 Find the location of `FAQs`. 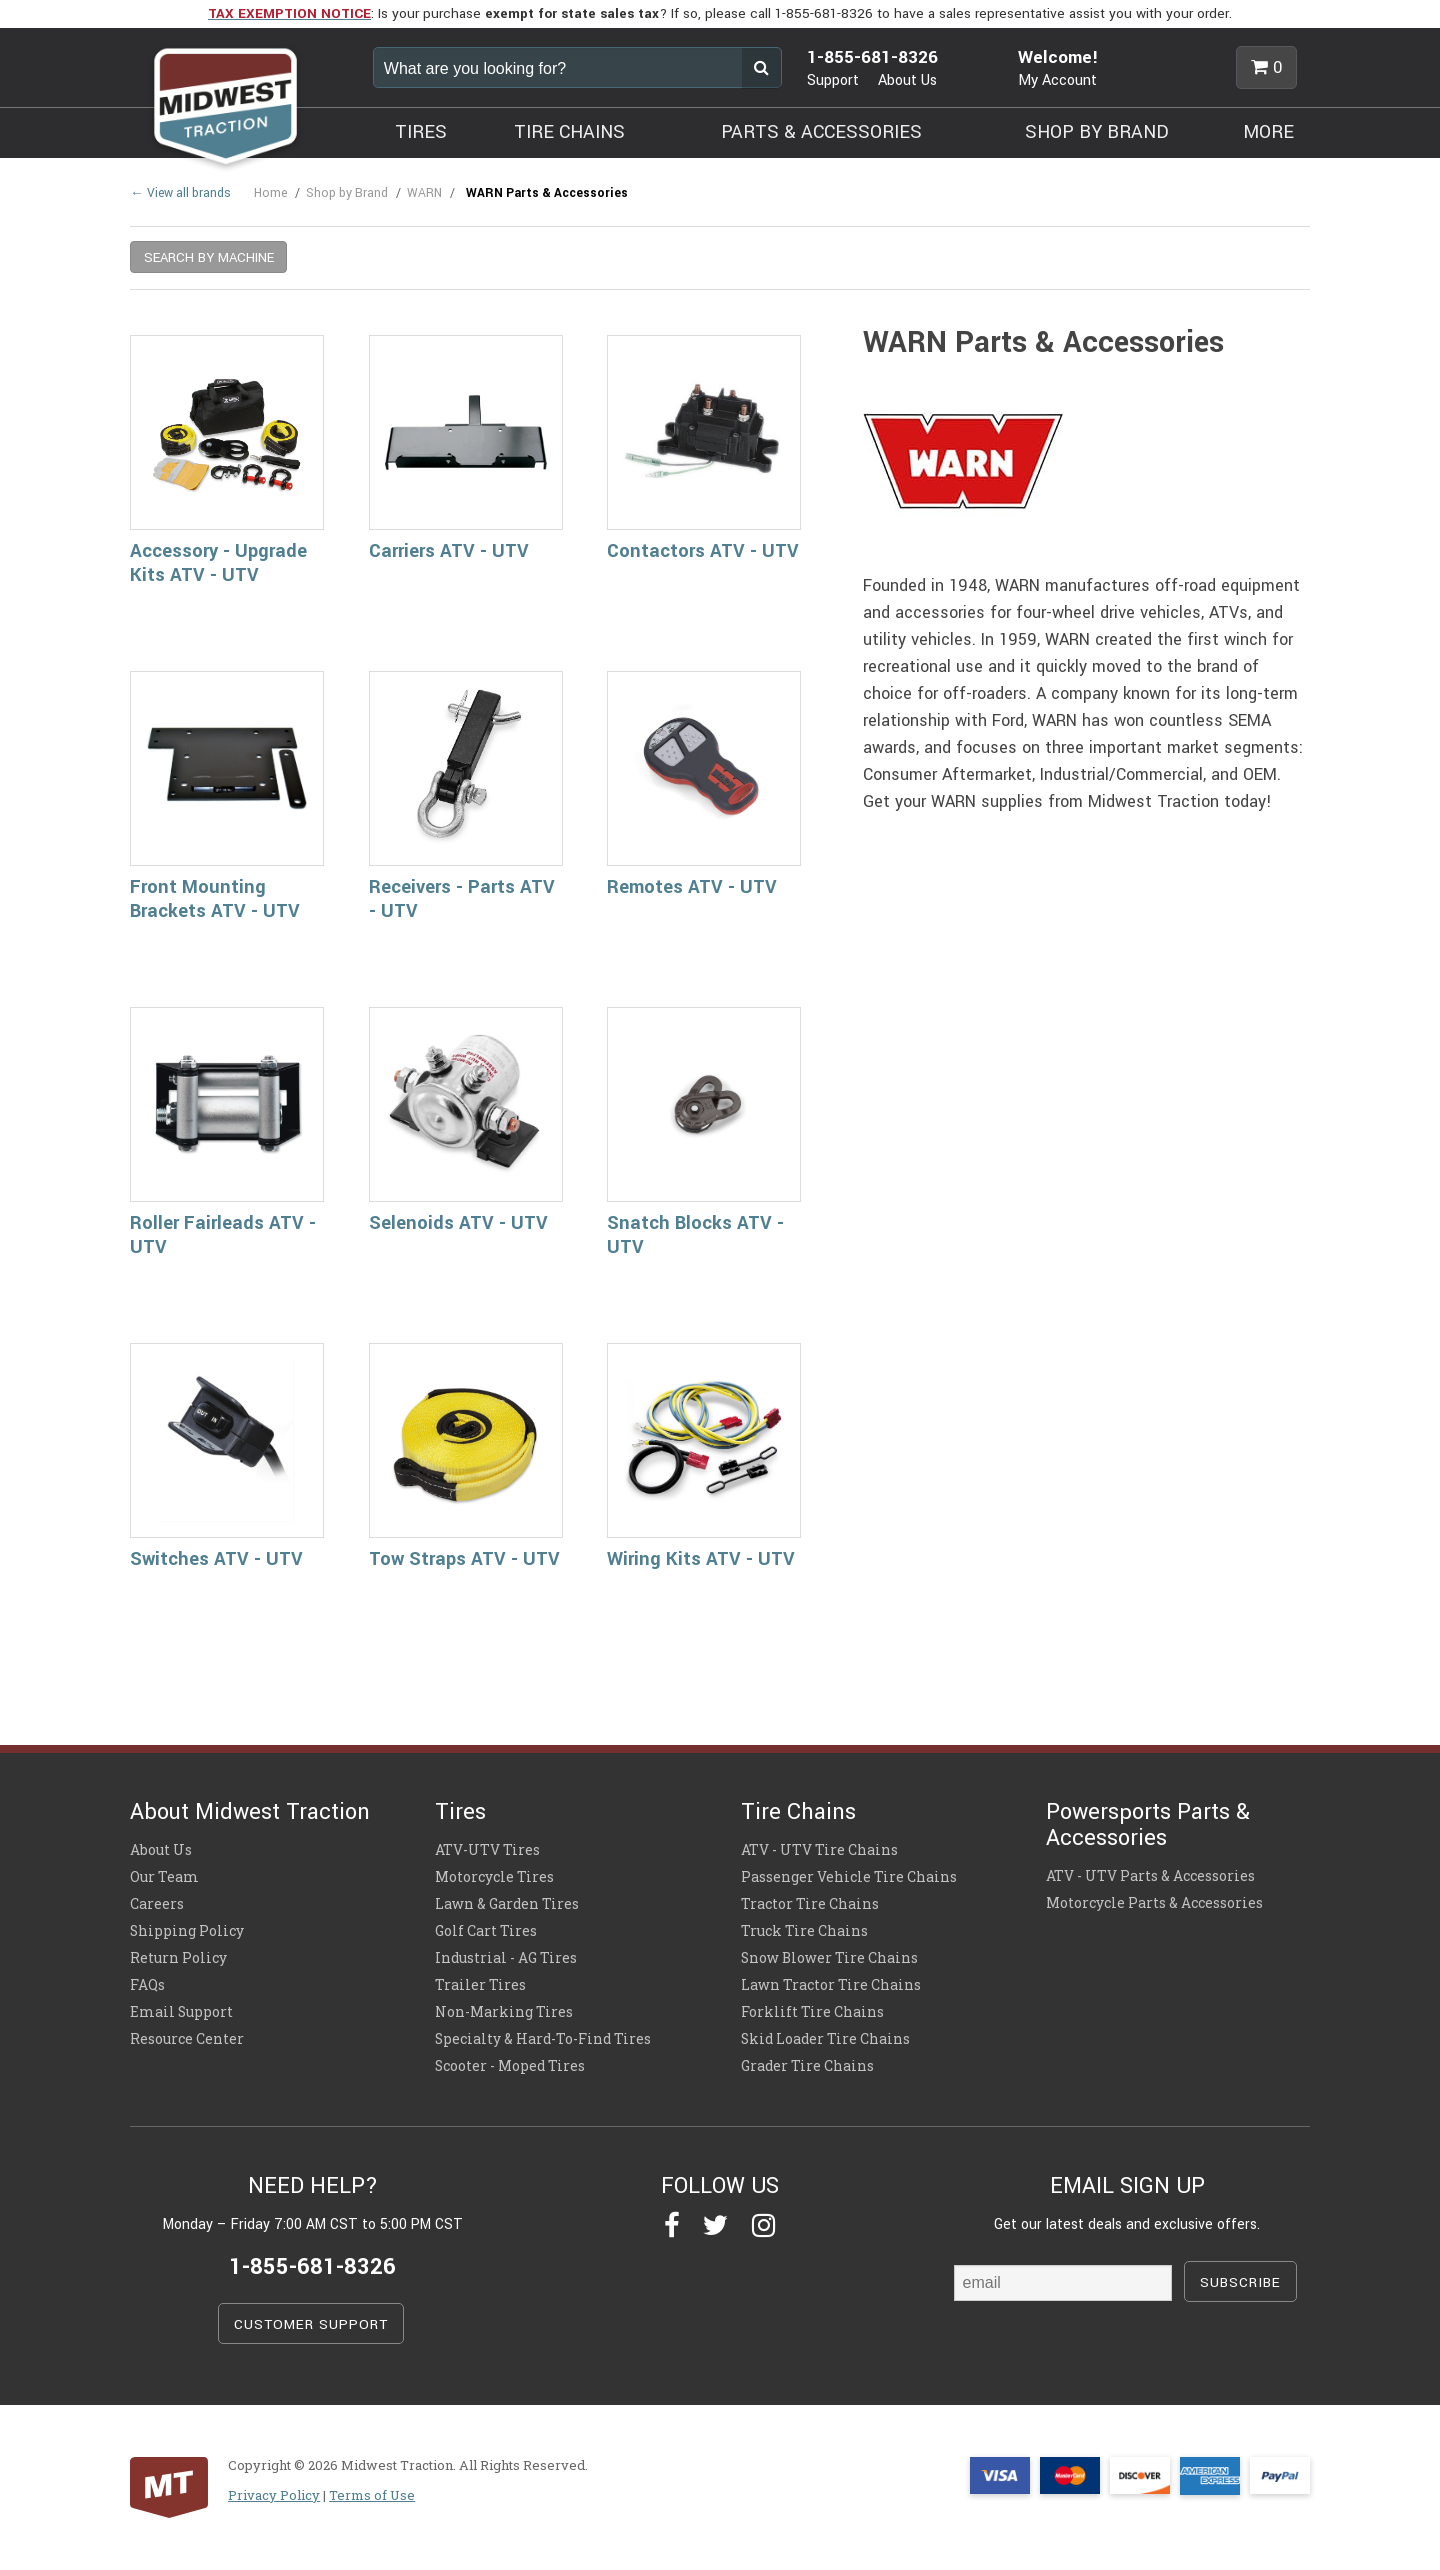

FAQs is located at coordinates (147, 1985).